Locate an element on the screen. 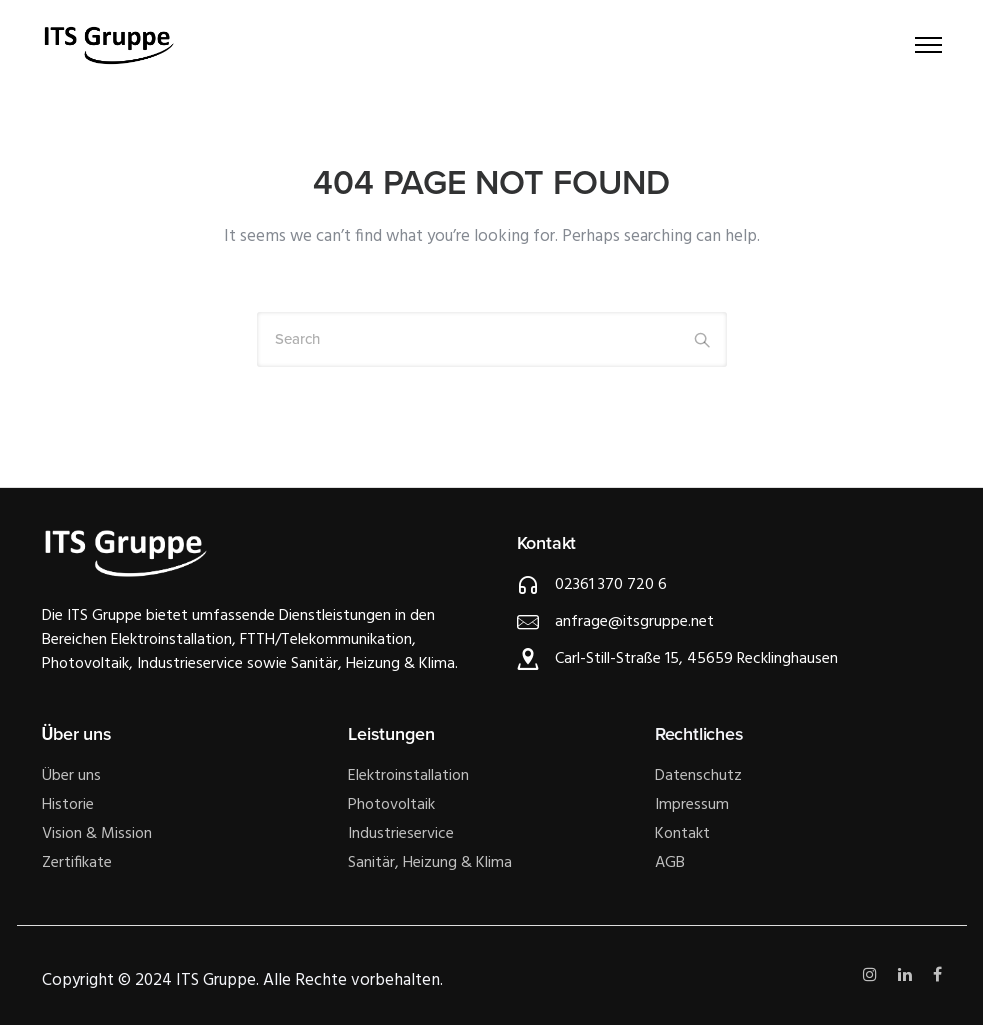 This screenshot has height=1025, width=983. [tatsu-icon-instagram] is located at coordinates (873, 975).